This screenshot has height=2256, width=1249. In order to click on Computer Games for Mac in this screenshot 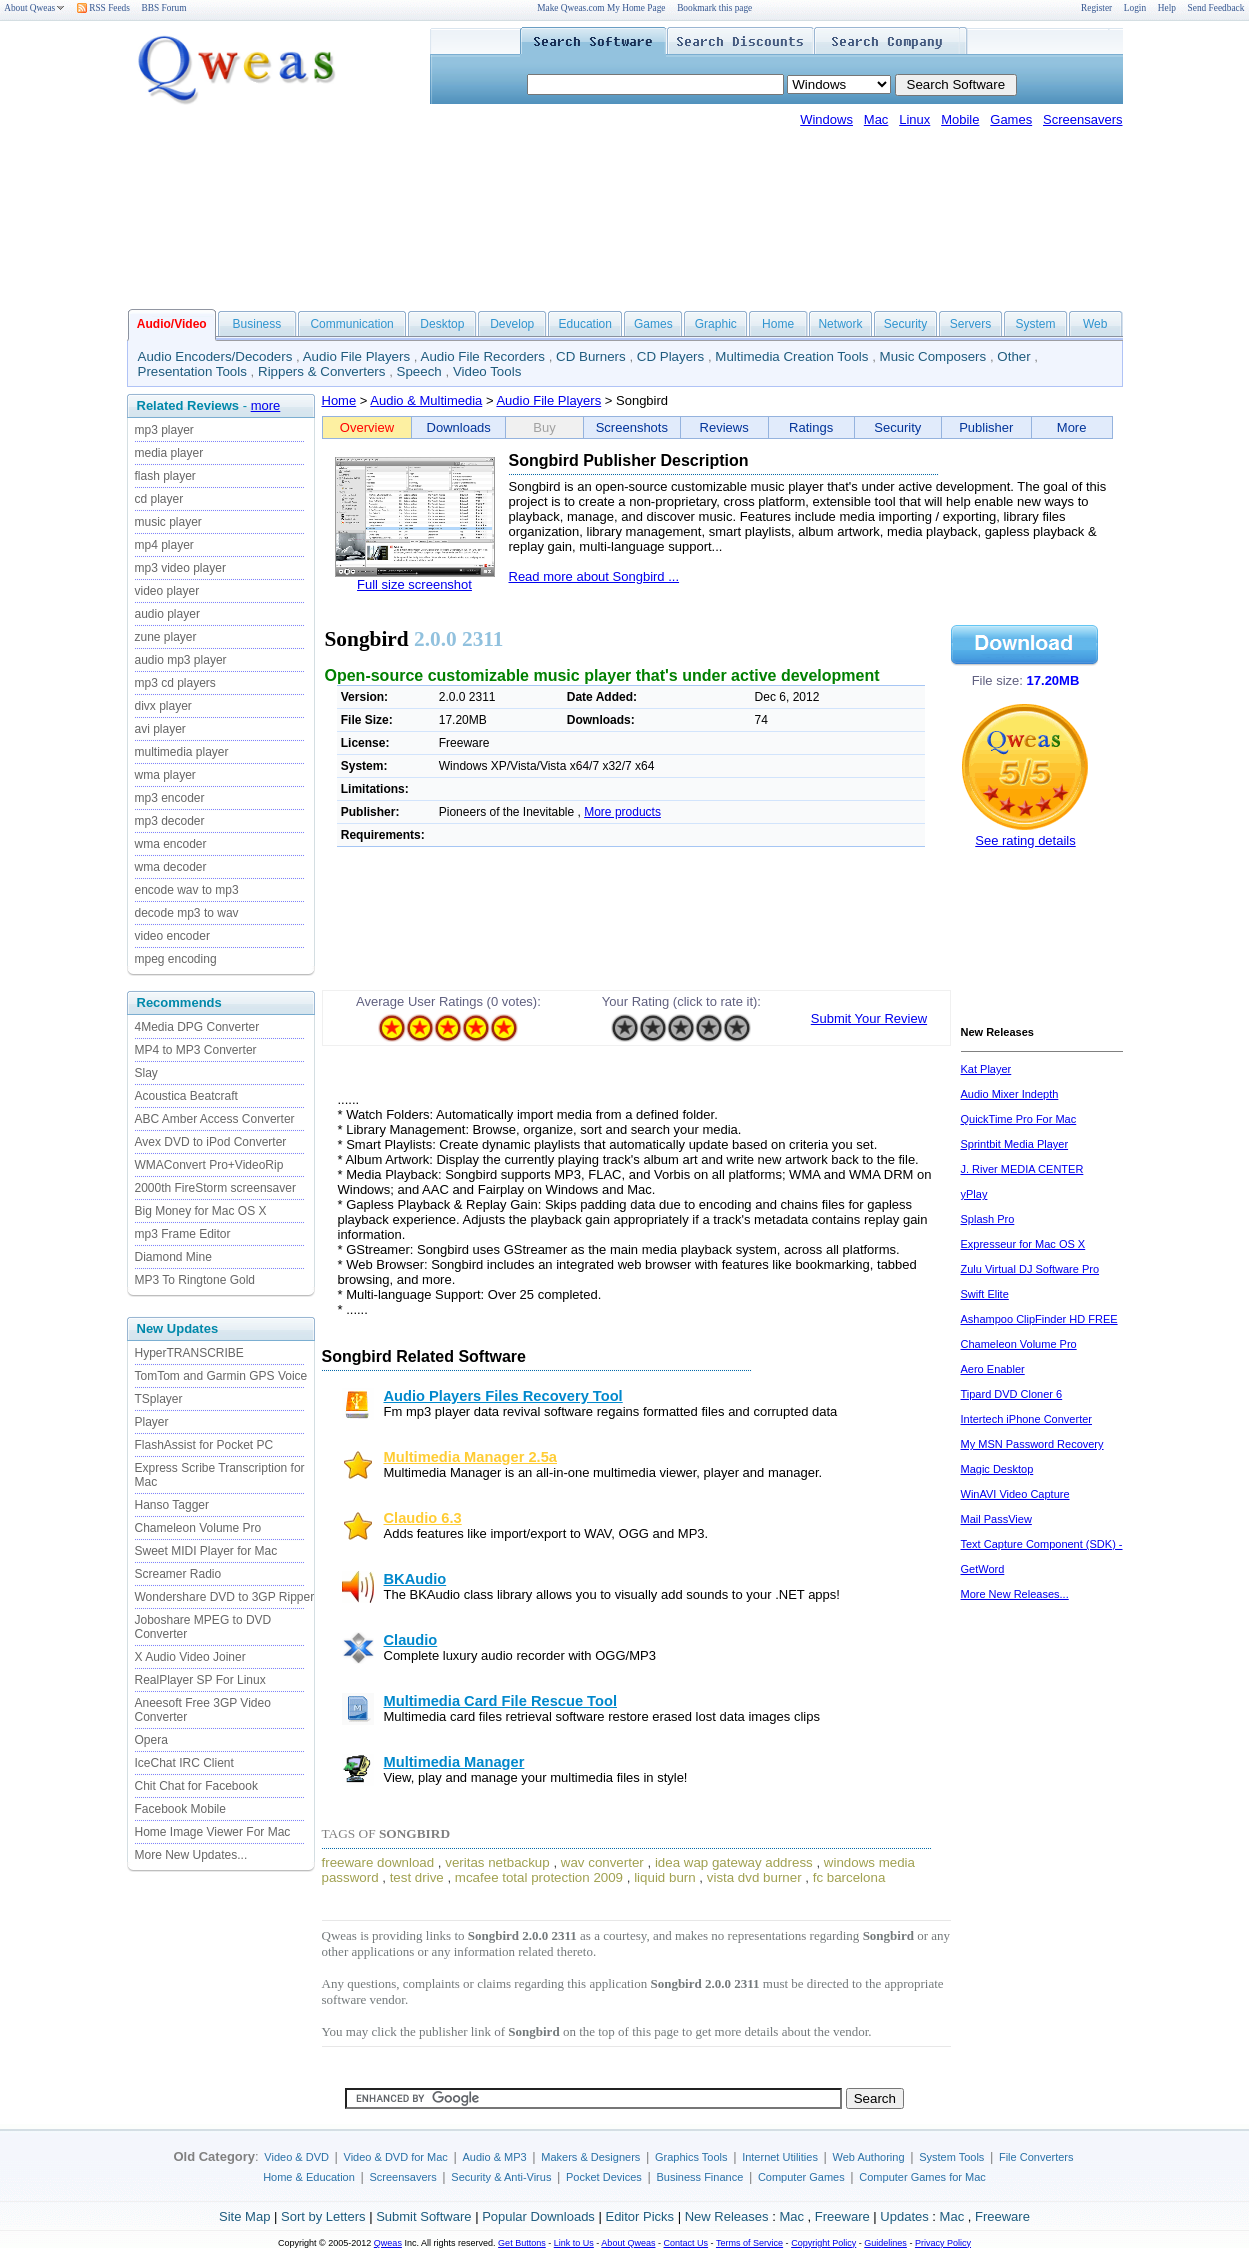, I will do `click(922, 2177)`.